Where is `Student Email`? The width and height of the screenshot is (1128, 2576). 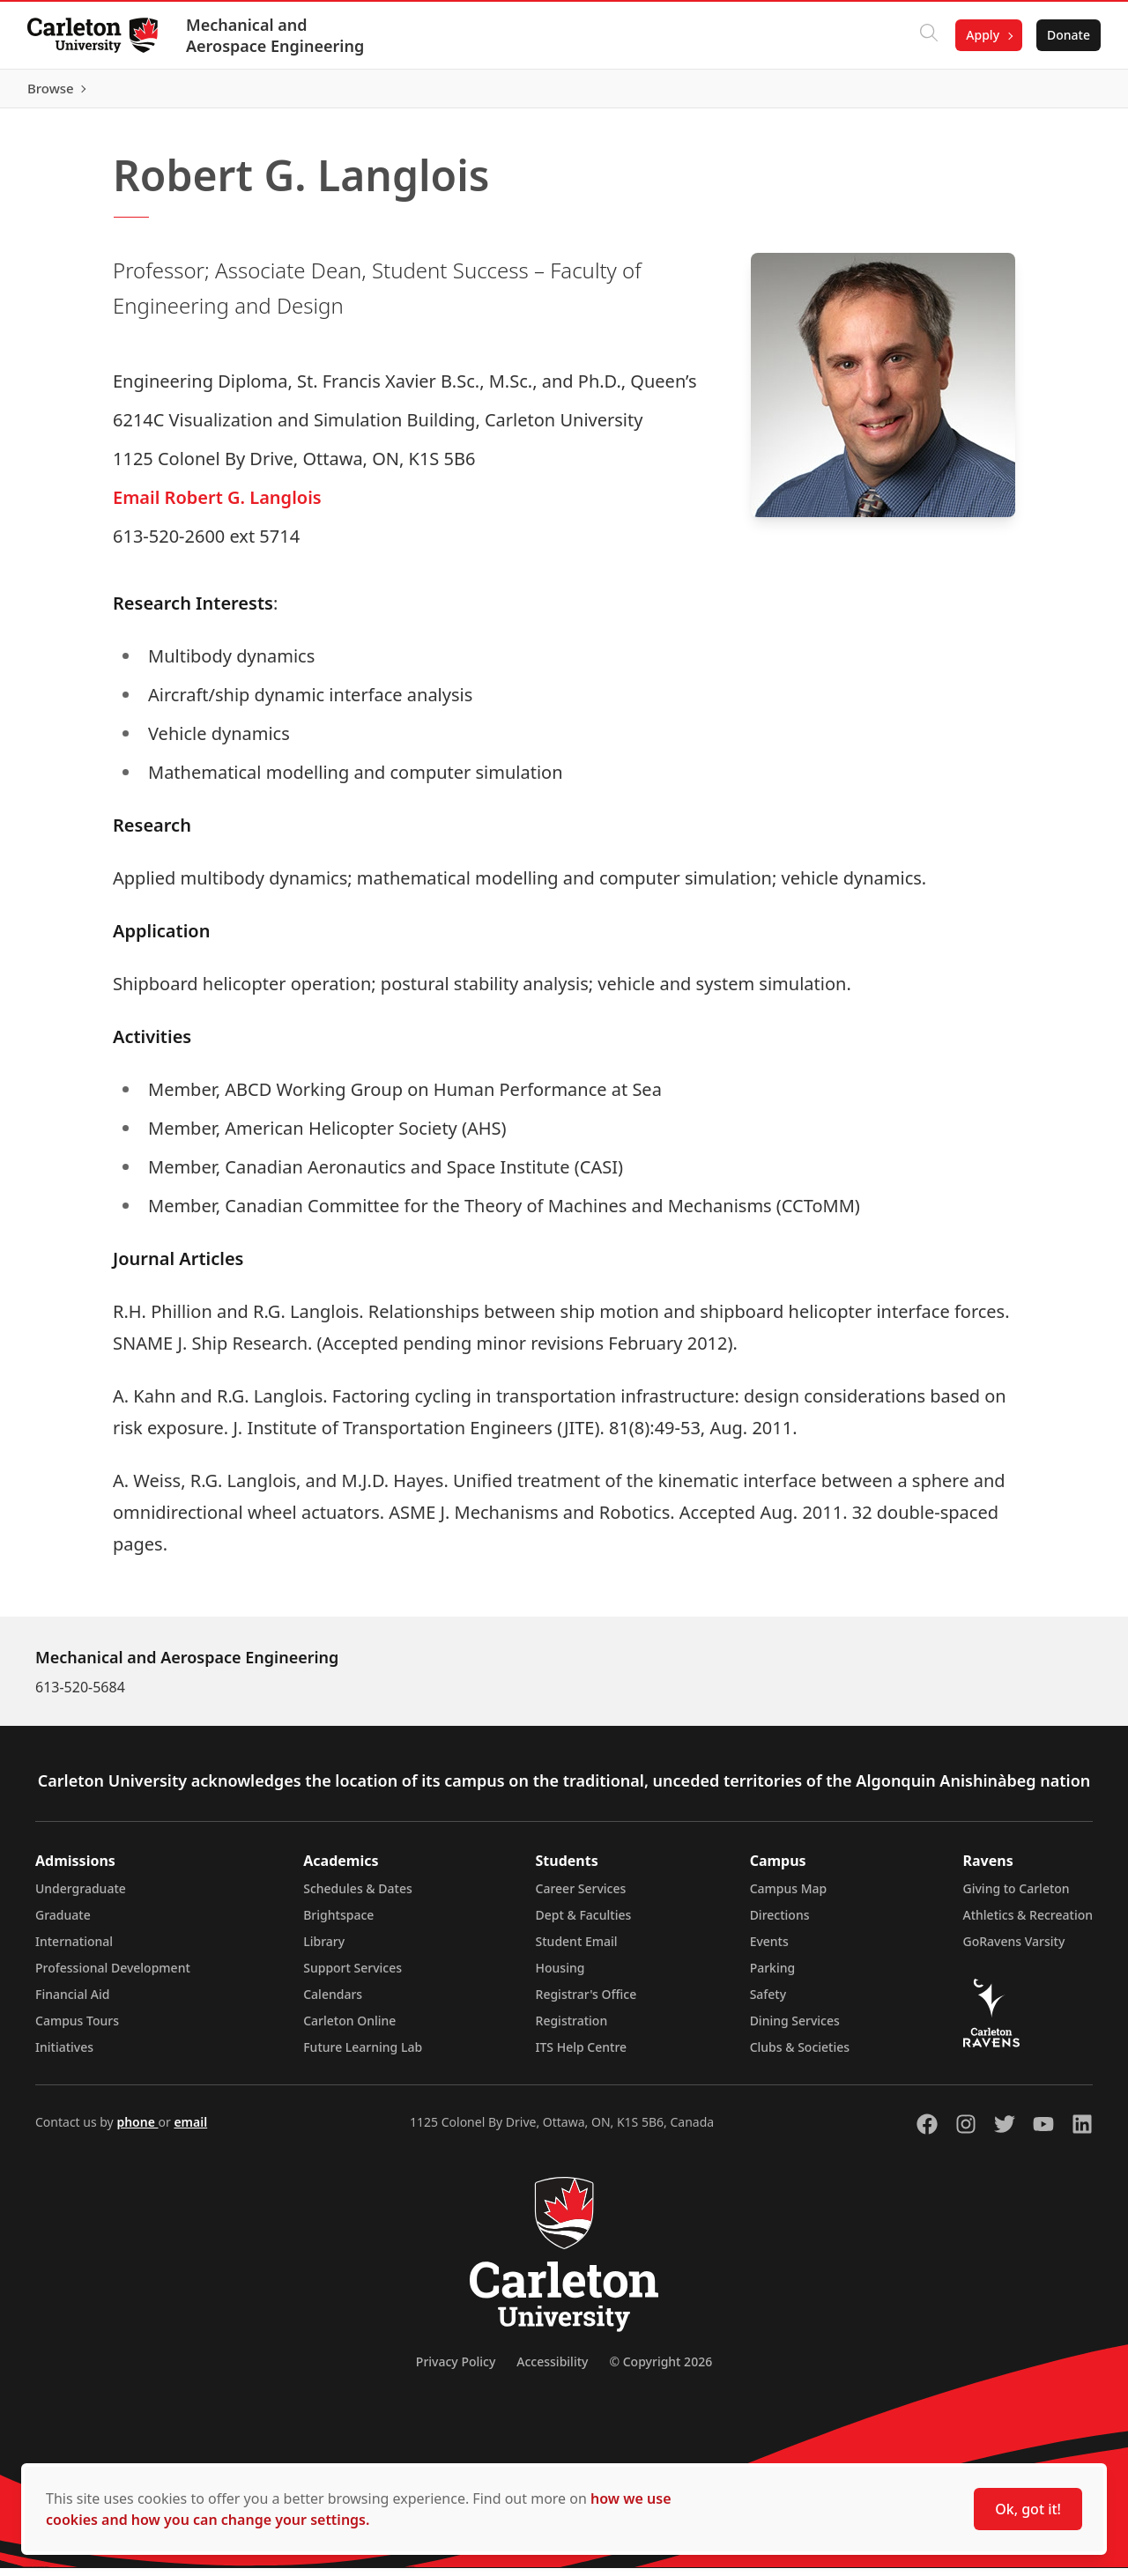 Student Email is located at coordinates (577, 1949).